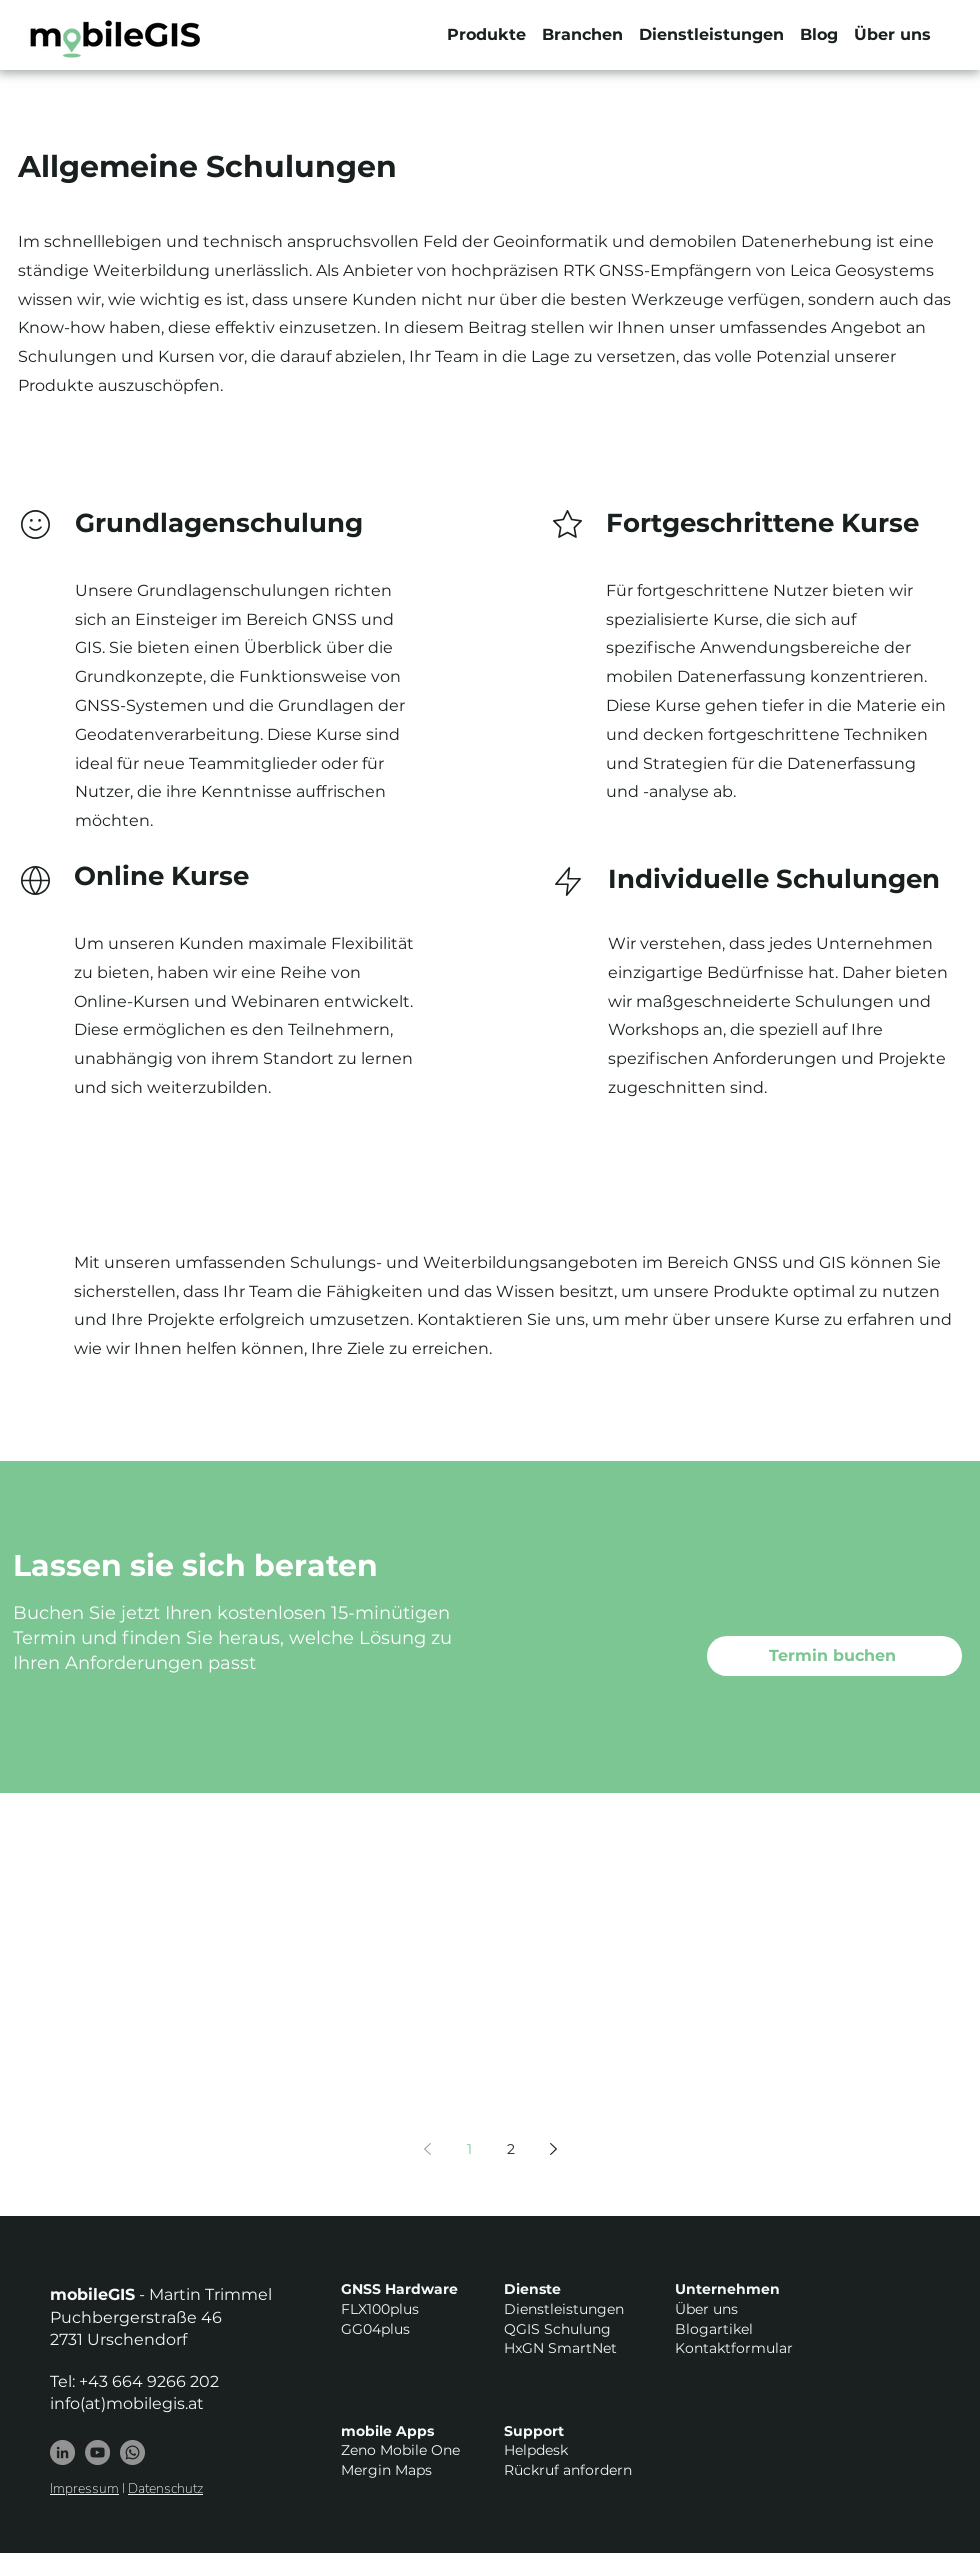 Image resolution: width=980 pixels, height=2560 pixels. Describe the element at coordinates (564, 2309) in the screenshot. I see `Dienstleistungen` at that location.